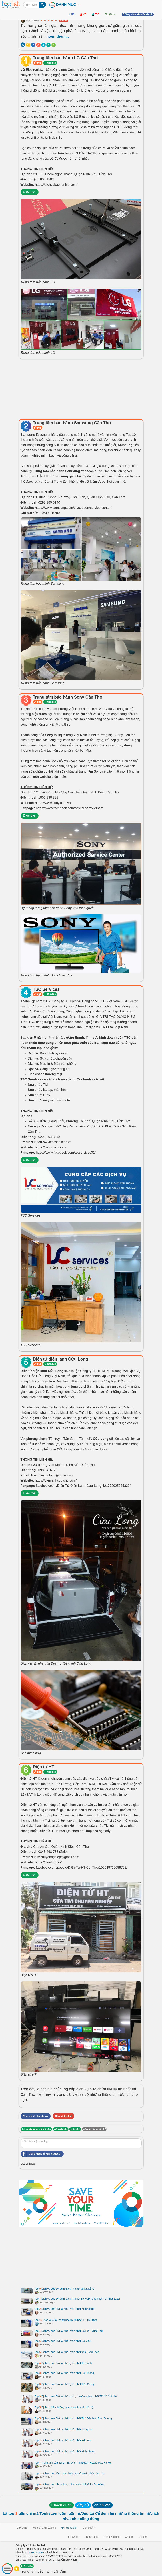 The height and width of the screenshot is (2576, 162). What do you see at coordinates (41, 2154) in the screenshot?
I see `Đăng nhập bằng Facebook` at bounding box center [41, 2154].